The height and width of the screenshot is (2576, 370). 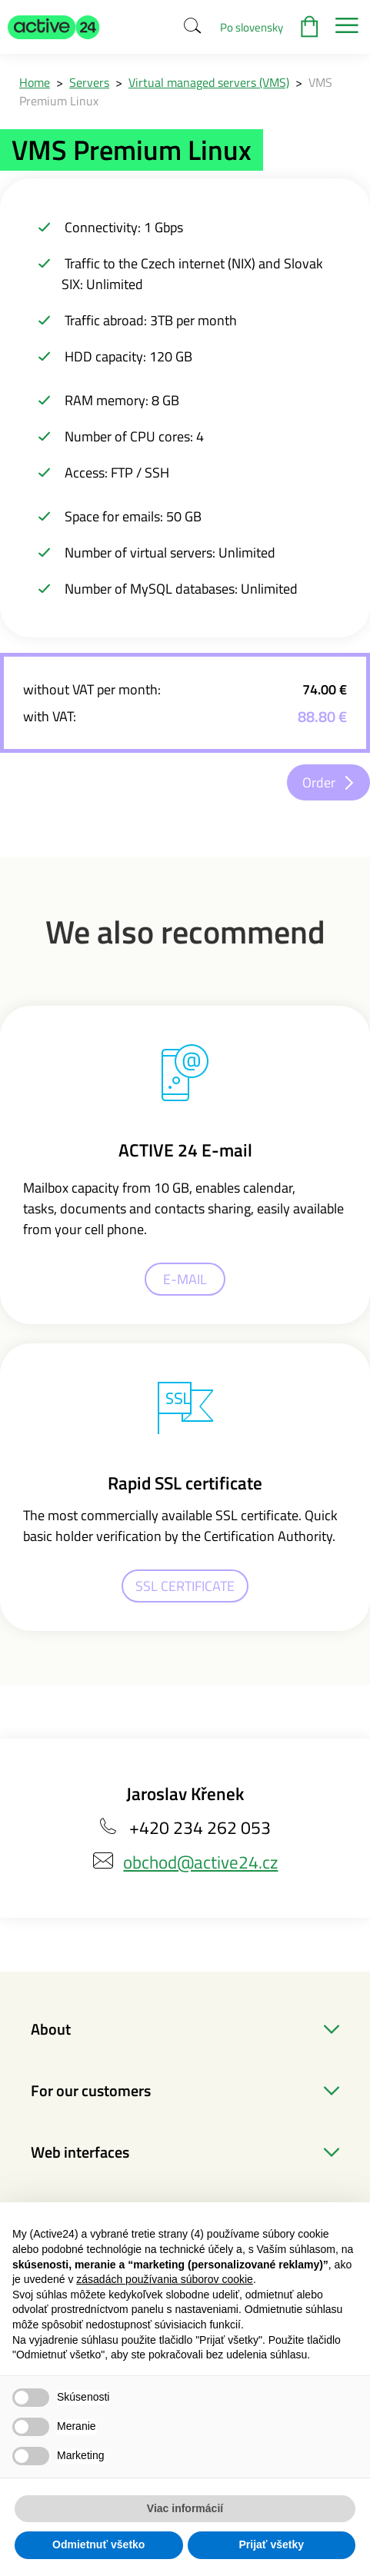 What do you see at coordinates (34, 82) in the screenshot?
I see `Home` at bounding box center [34, 82].